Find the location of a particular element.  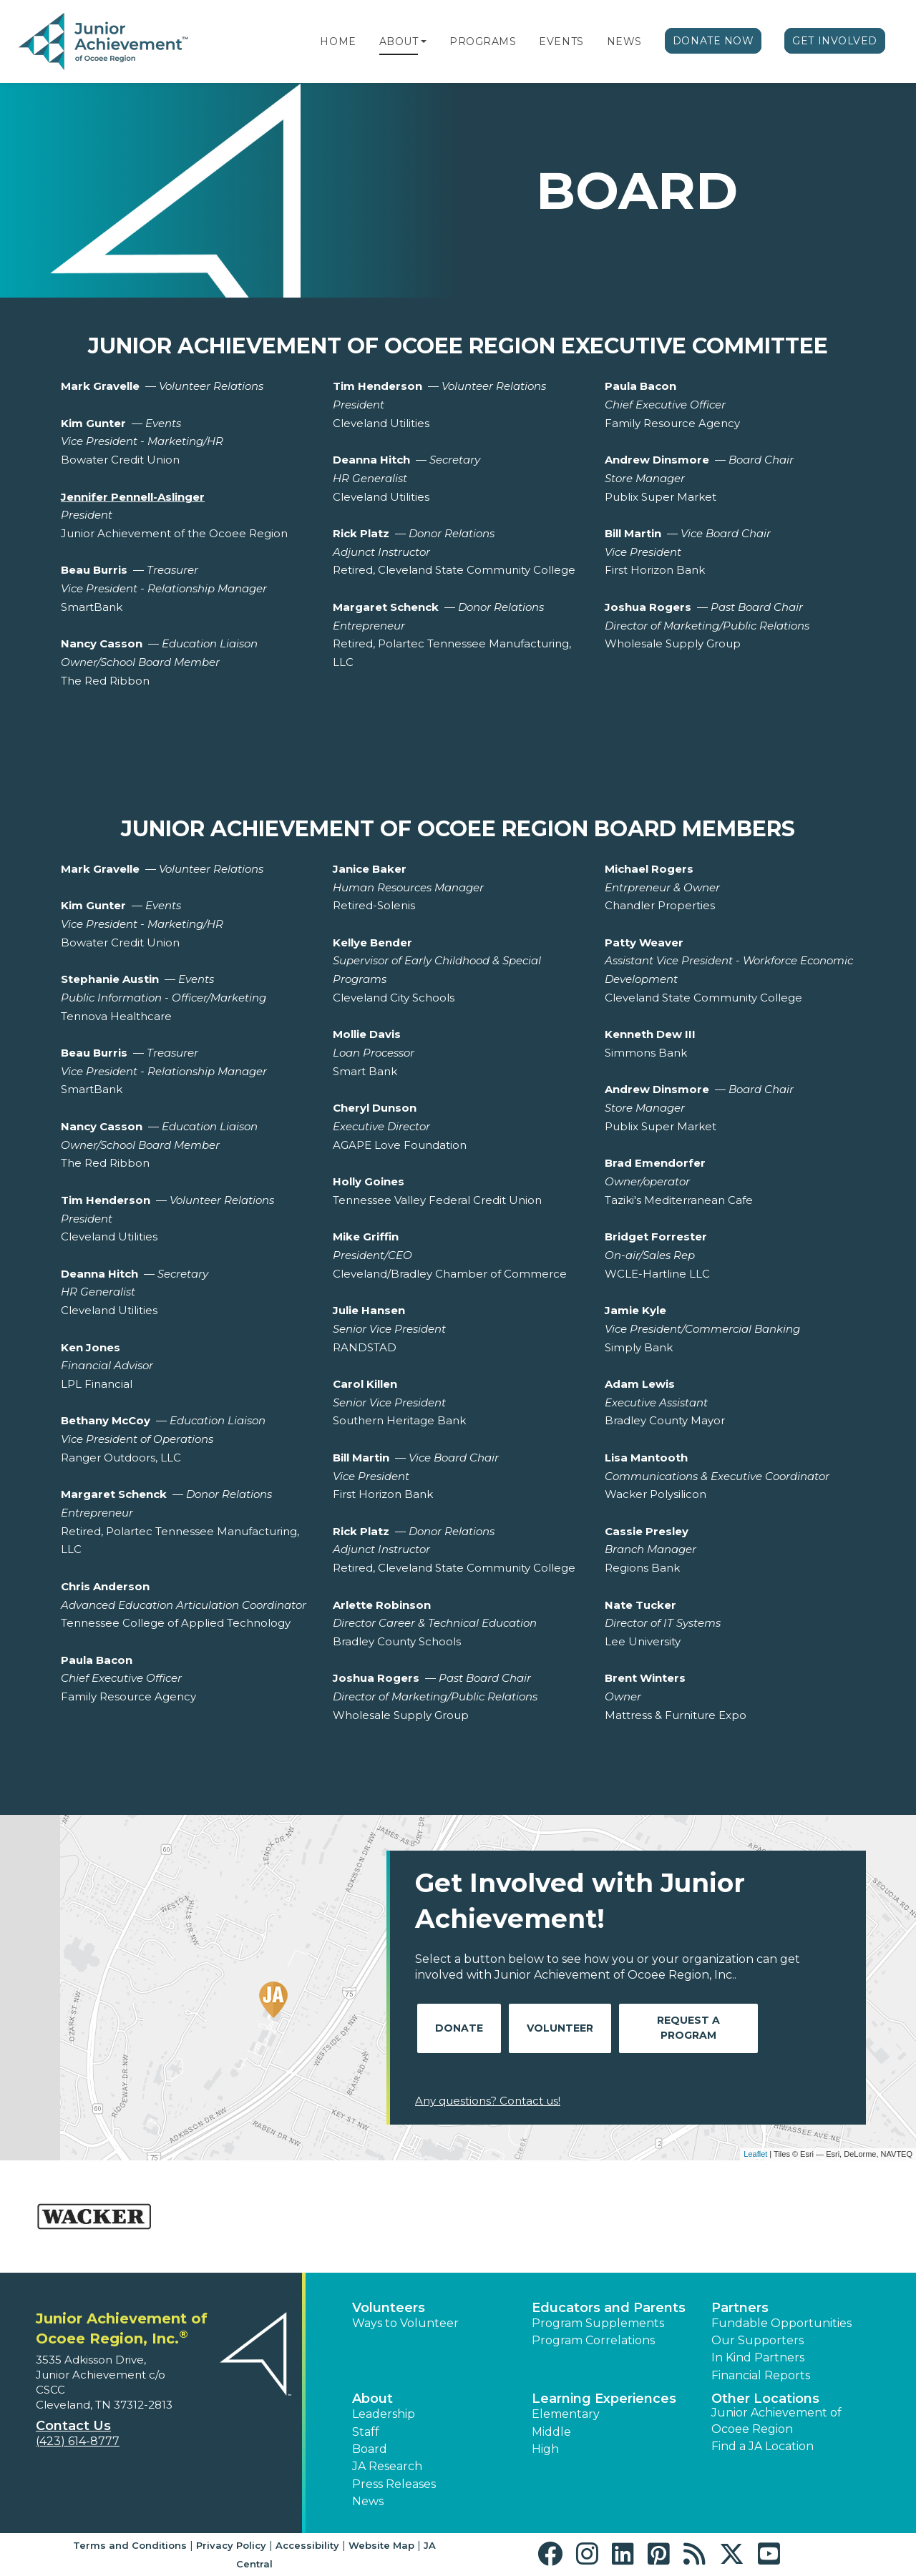

Partners [button] is located at coordinates (740, 2307).